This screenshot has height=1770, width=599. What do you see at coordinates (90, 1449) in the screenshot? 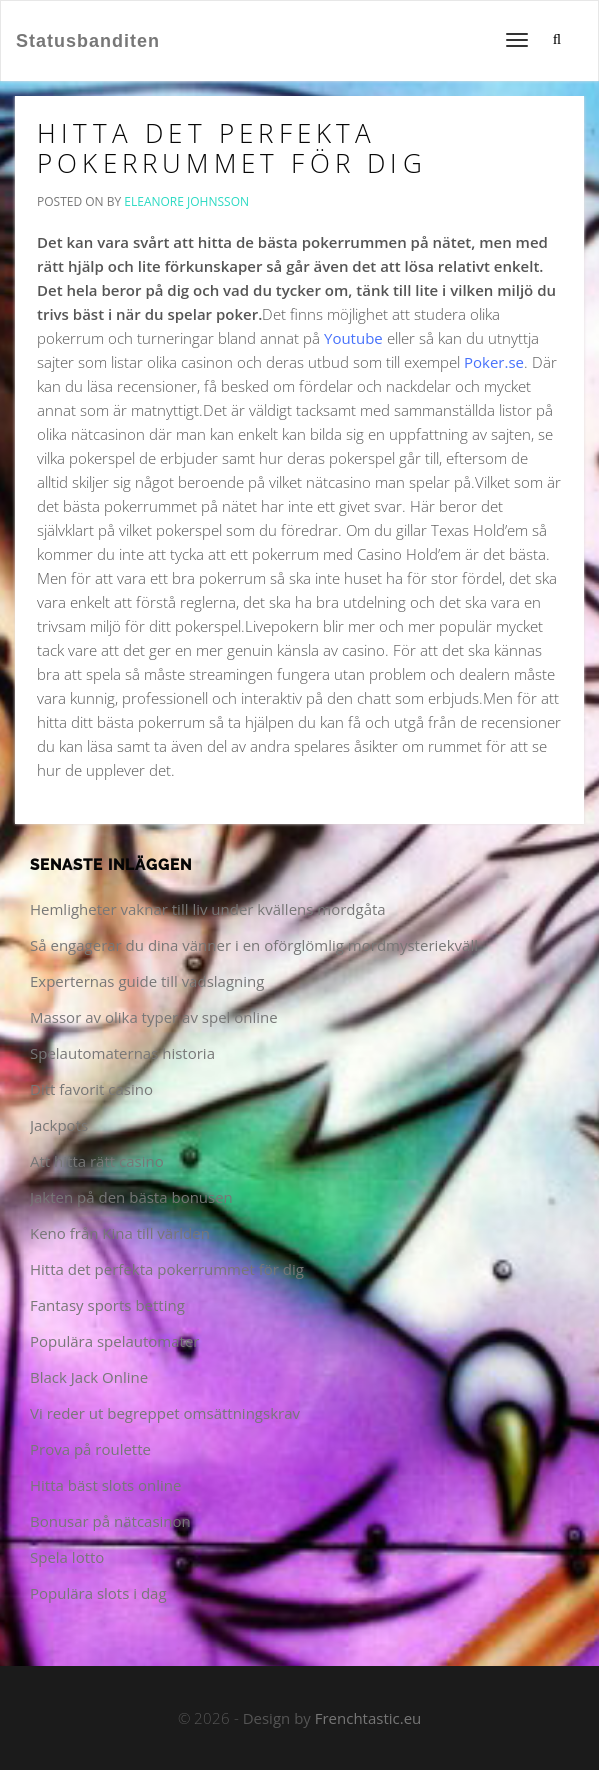
I see `Prova på roulette` at bounding box center [90, 1449].